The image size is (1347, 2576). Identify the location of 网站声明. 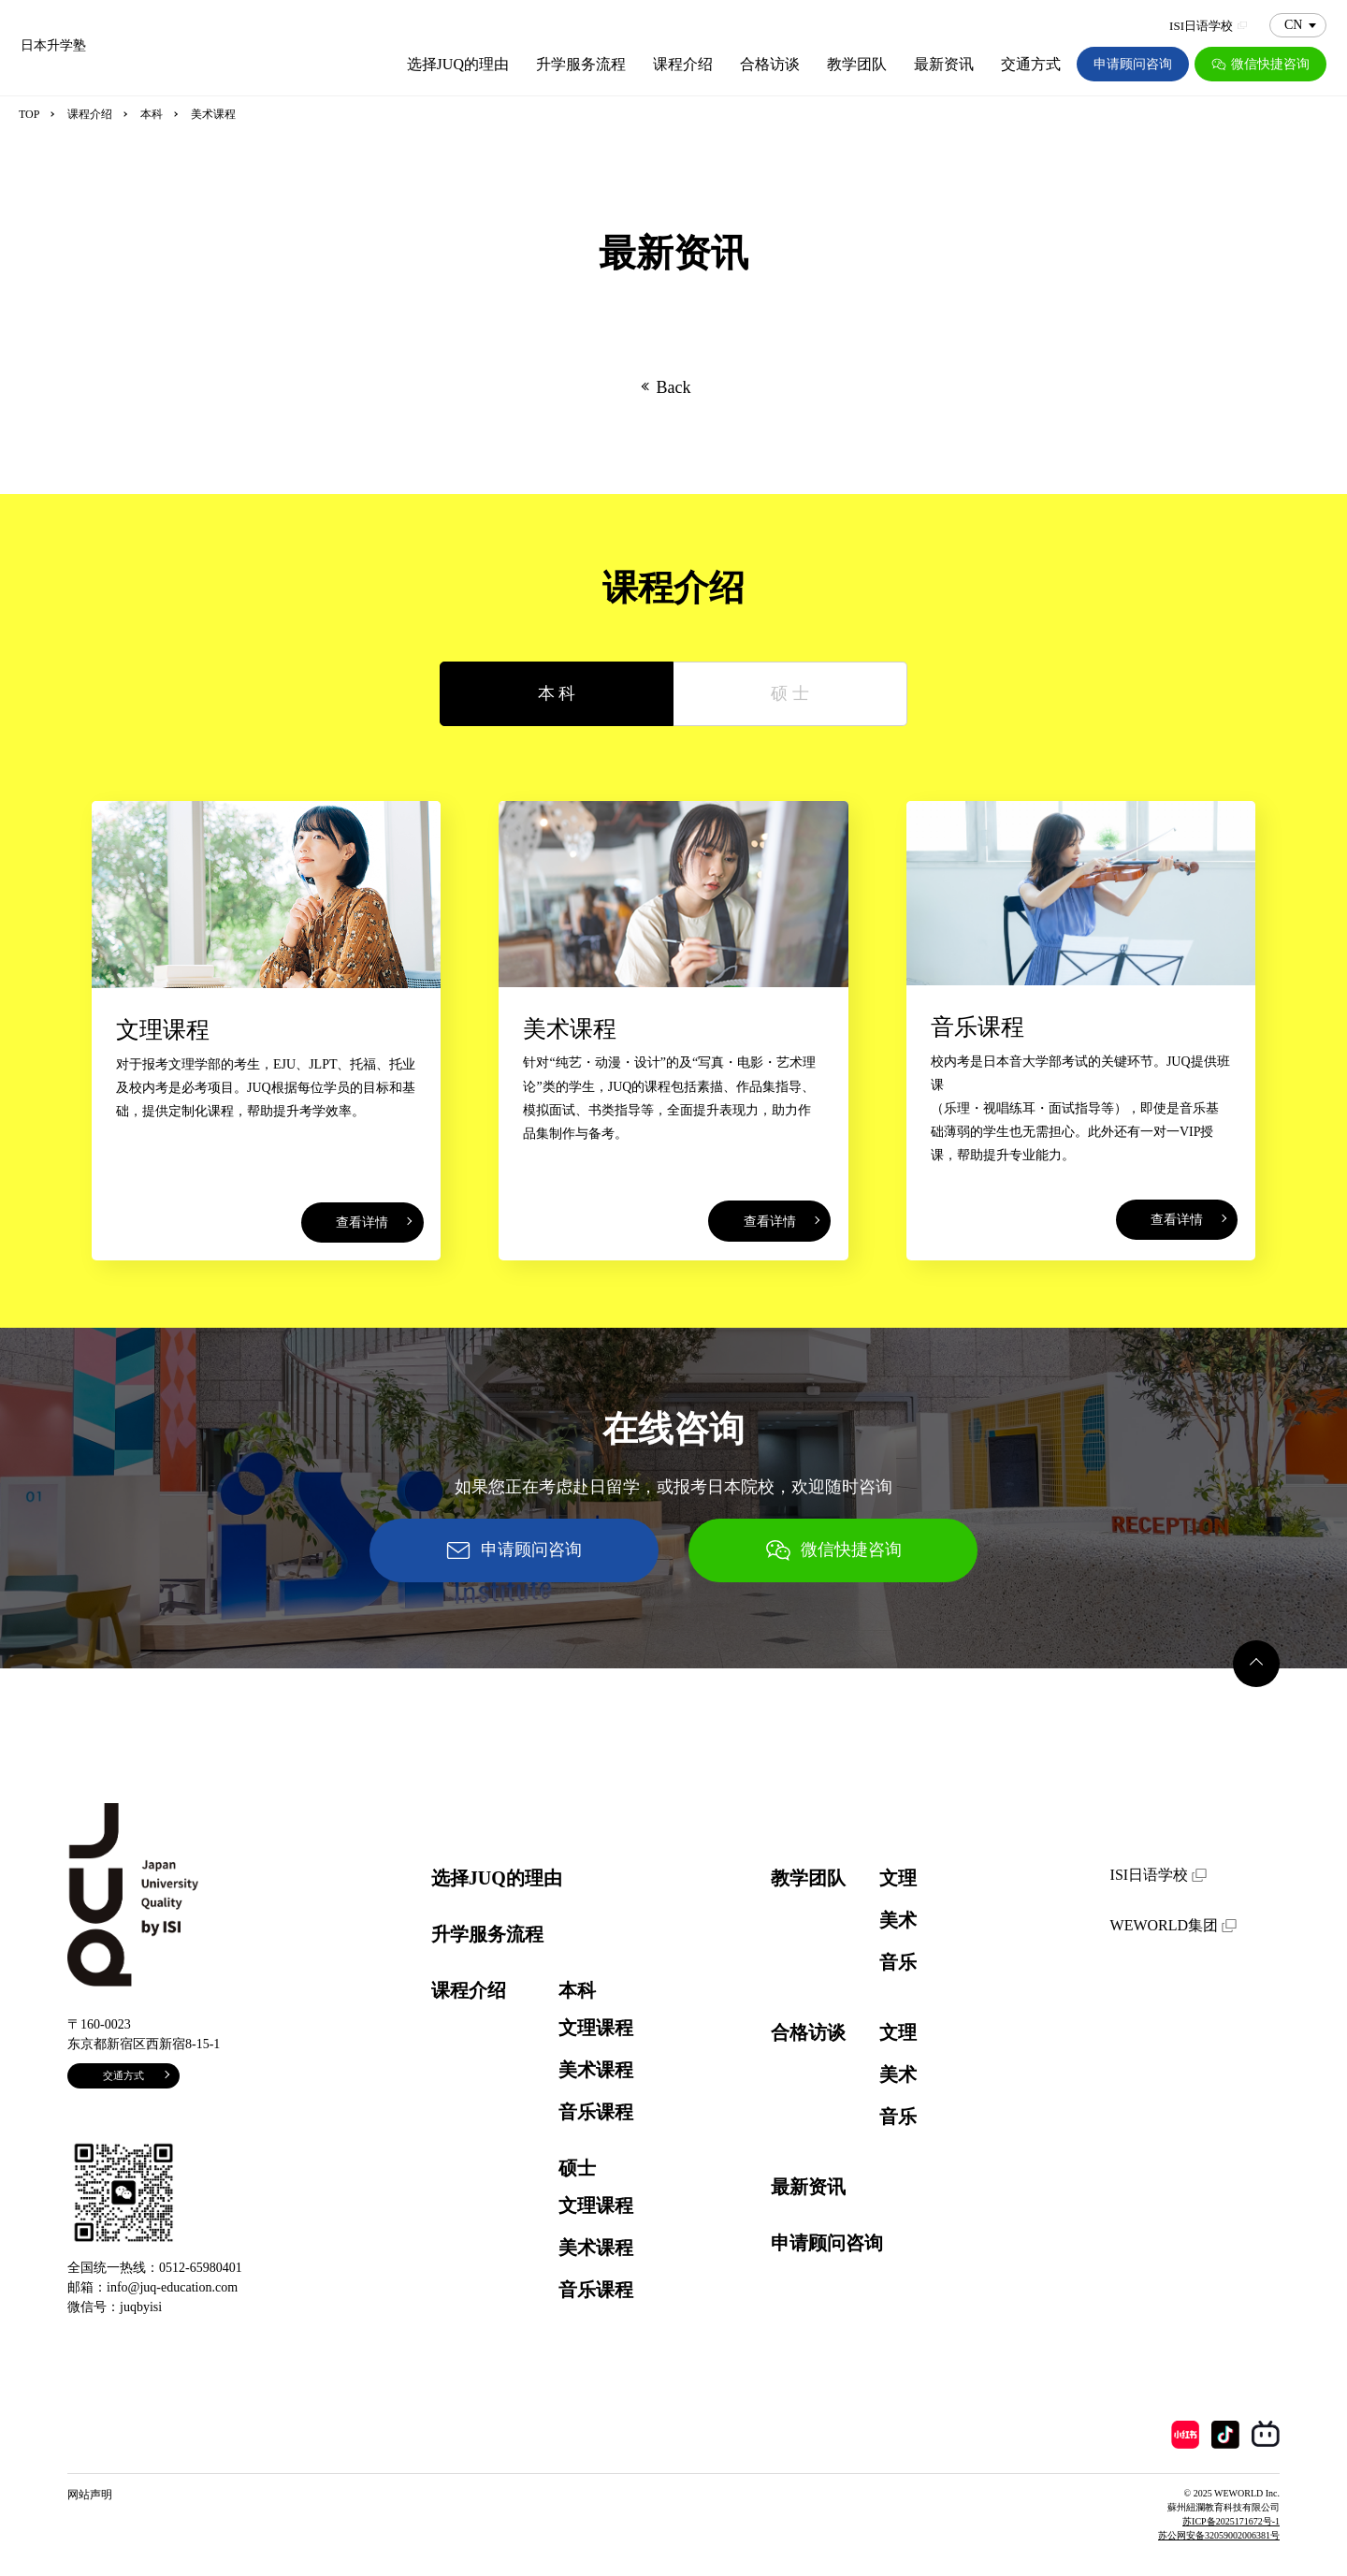
(89, 2494).